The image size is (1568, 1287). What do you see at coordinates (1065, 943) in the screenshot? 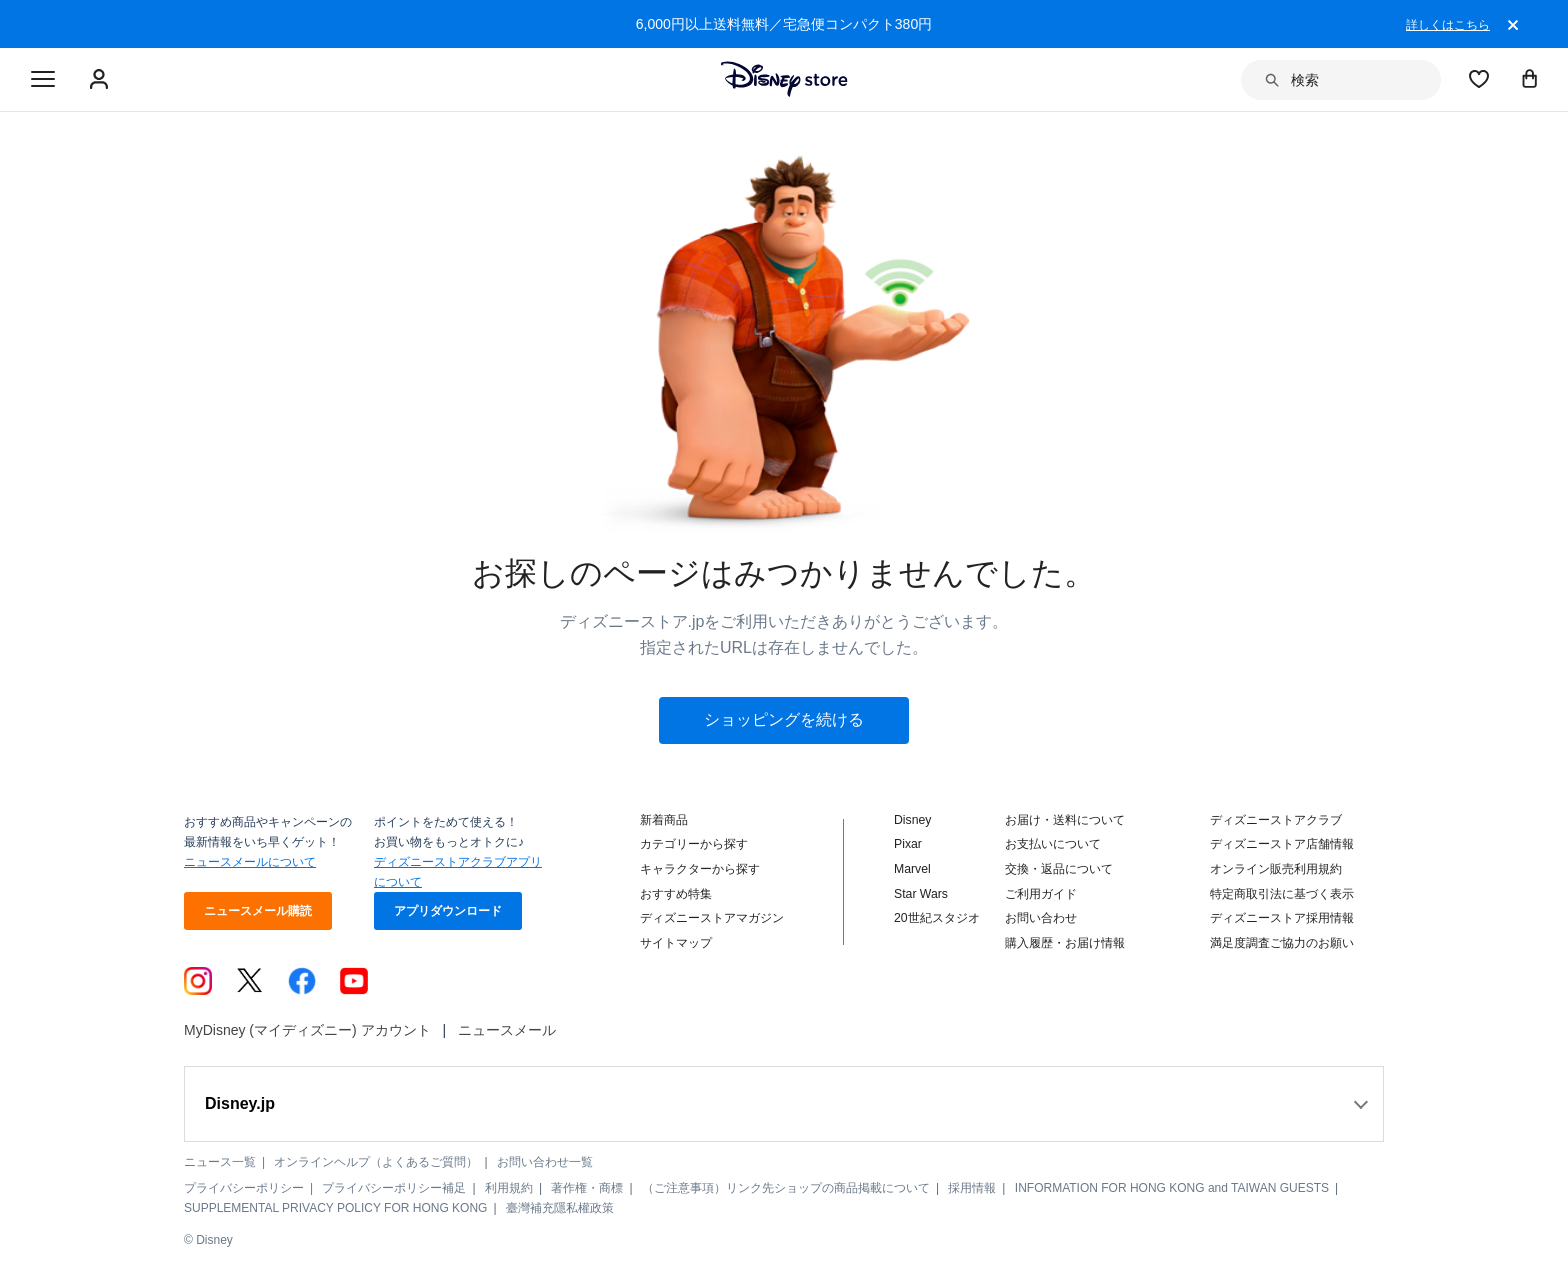
I see `購入履歴・お届け情報` at bounding box center [1065, 943].